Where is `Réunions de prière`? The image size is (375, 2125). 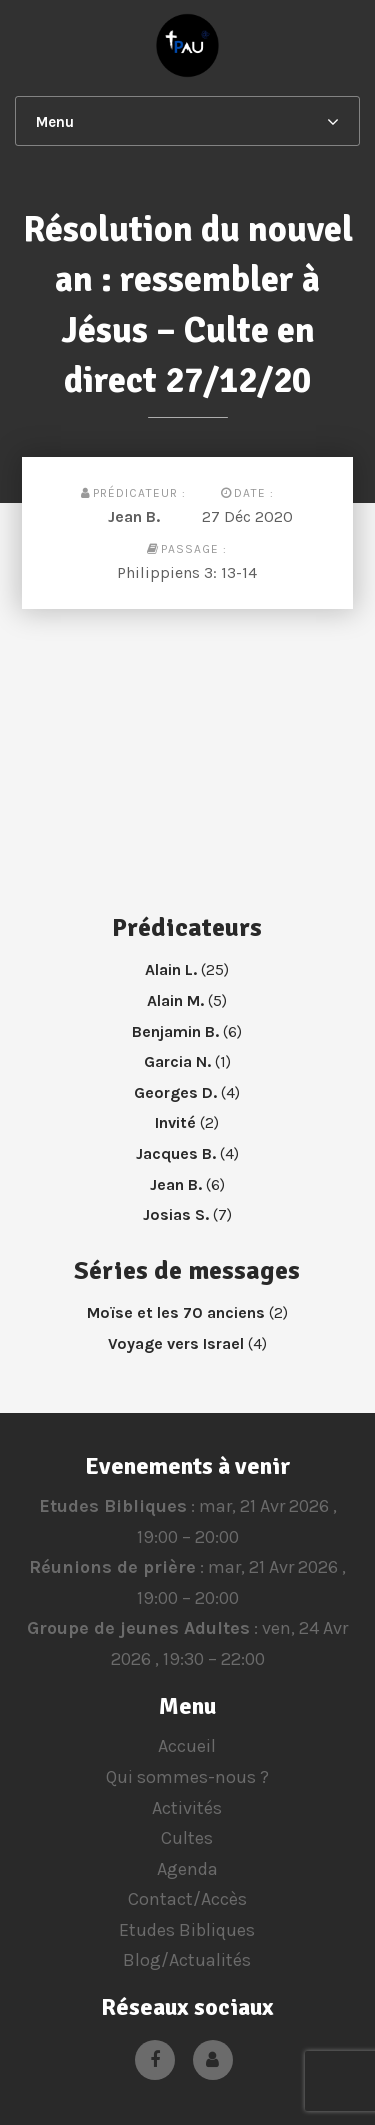 Réunions de prière is located at coordinates (112, 1567).